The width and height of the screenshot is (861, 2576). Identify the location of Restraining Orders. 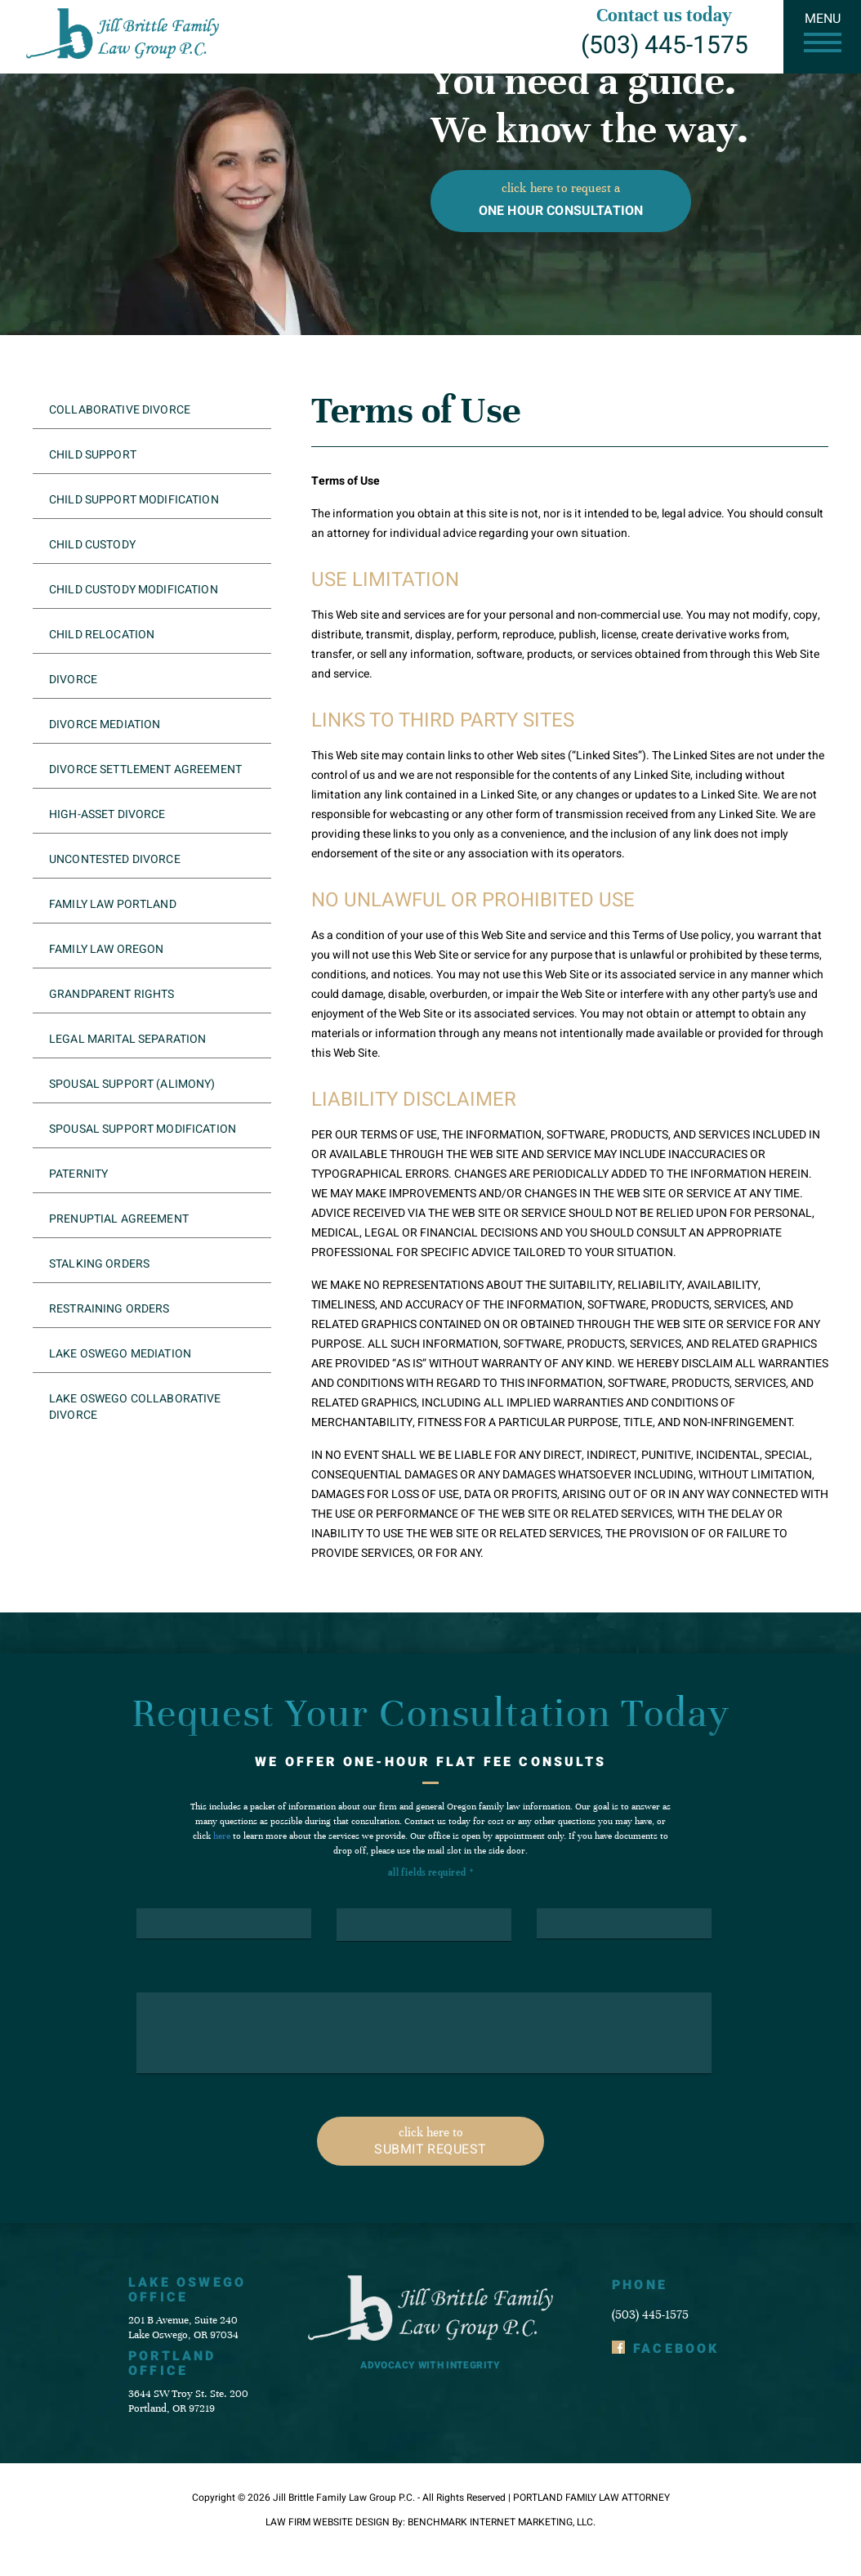
(109, 1308).